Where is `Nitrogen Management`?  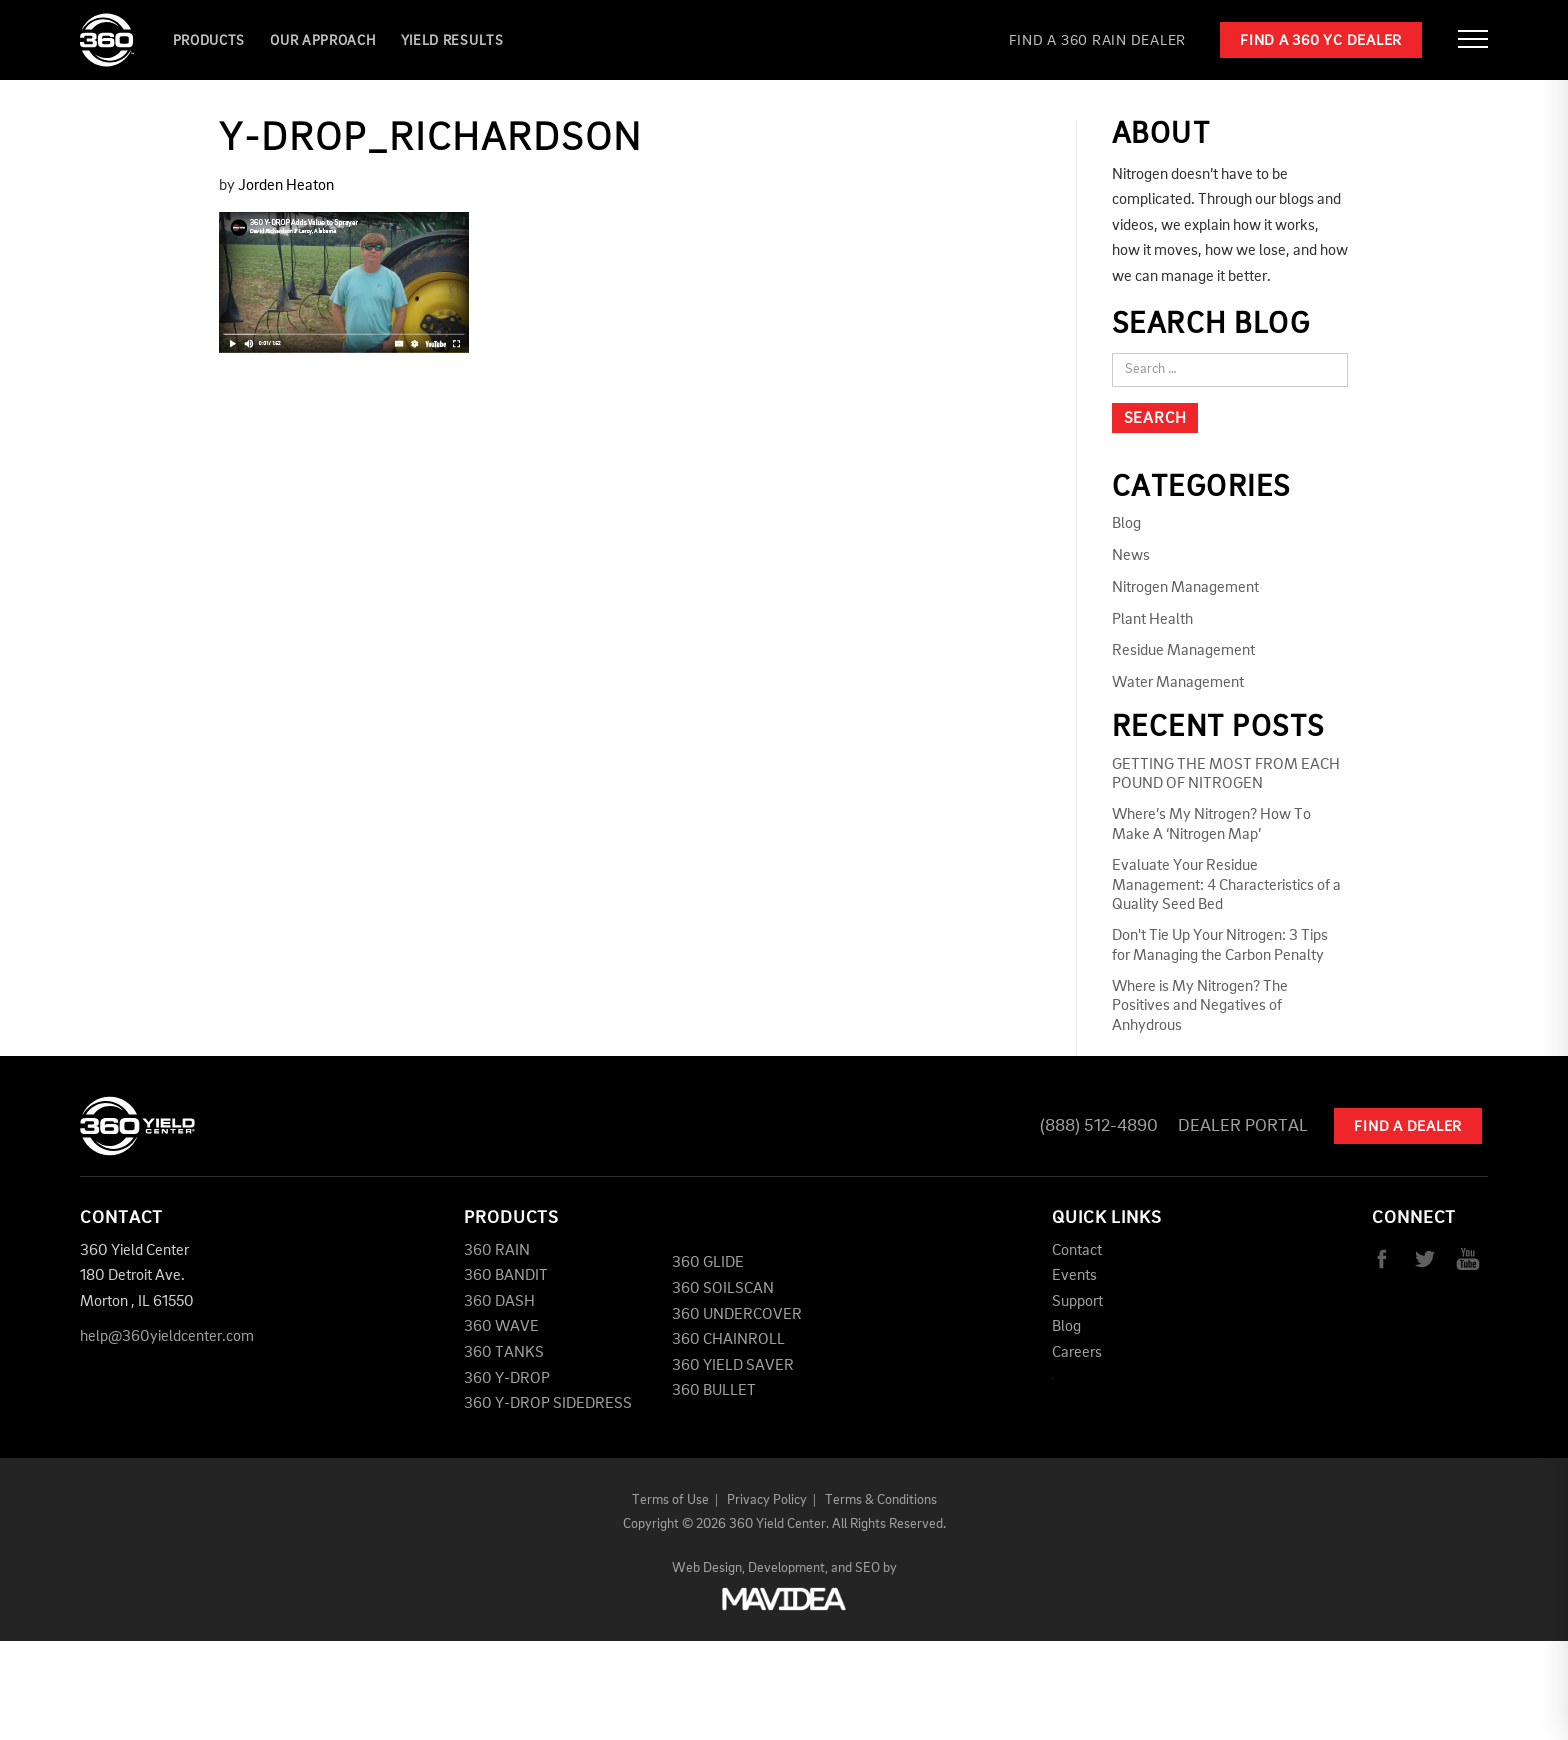 Nitrogen Management is located at coordinates (1185, 588).